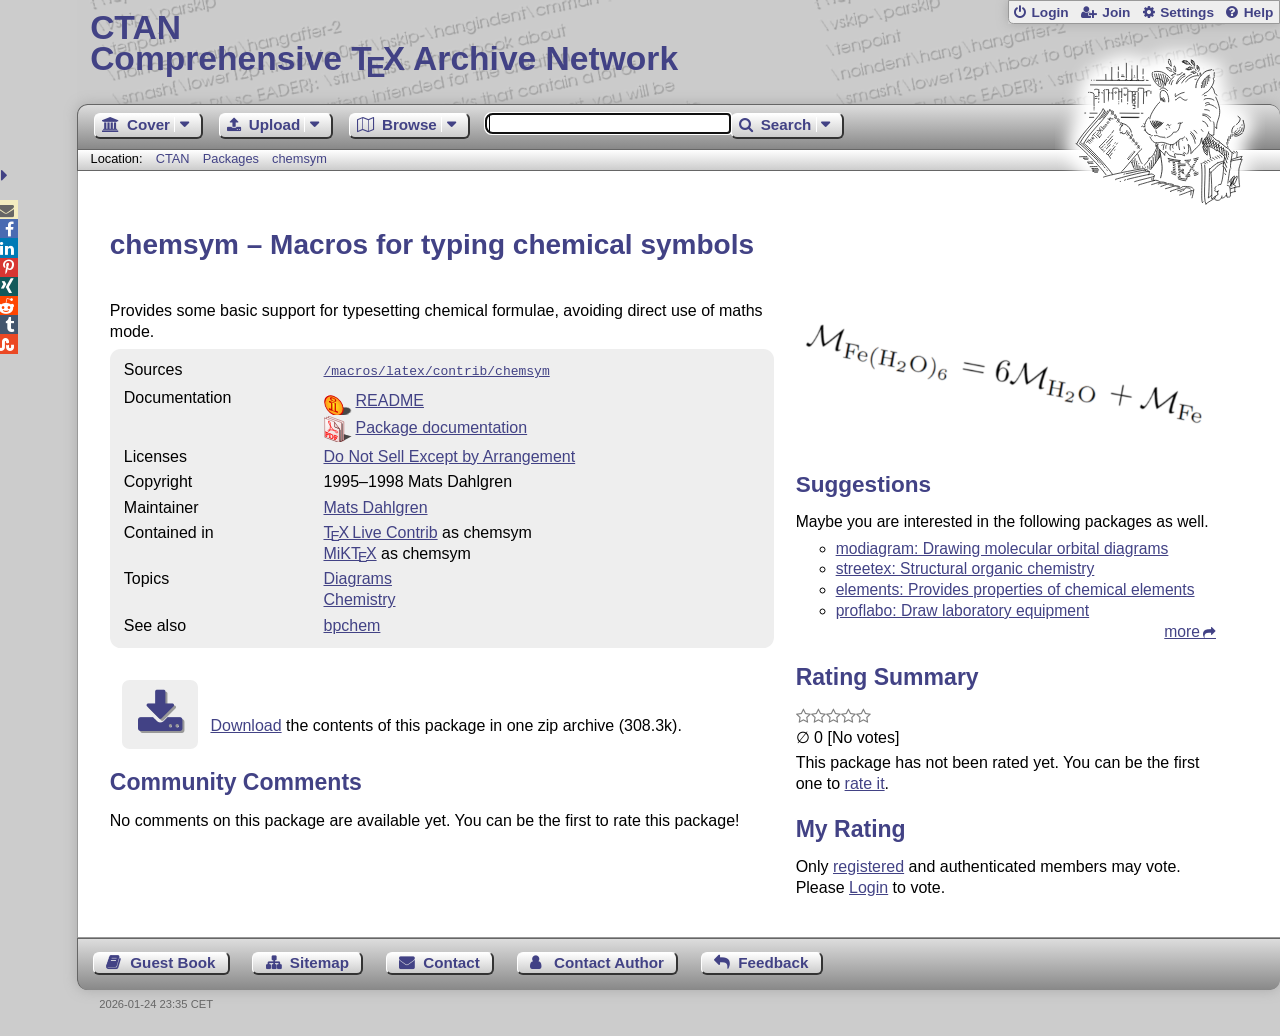  I want to click on Help, so click(1259, 12).